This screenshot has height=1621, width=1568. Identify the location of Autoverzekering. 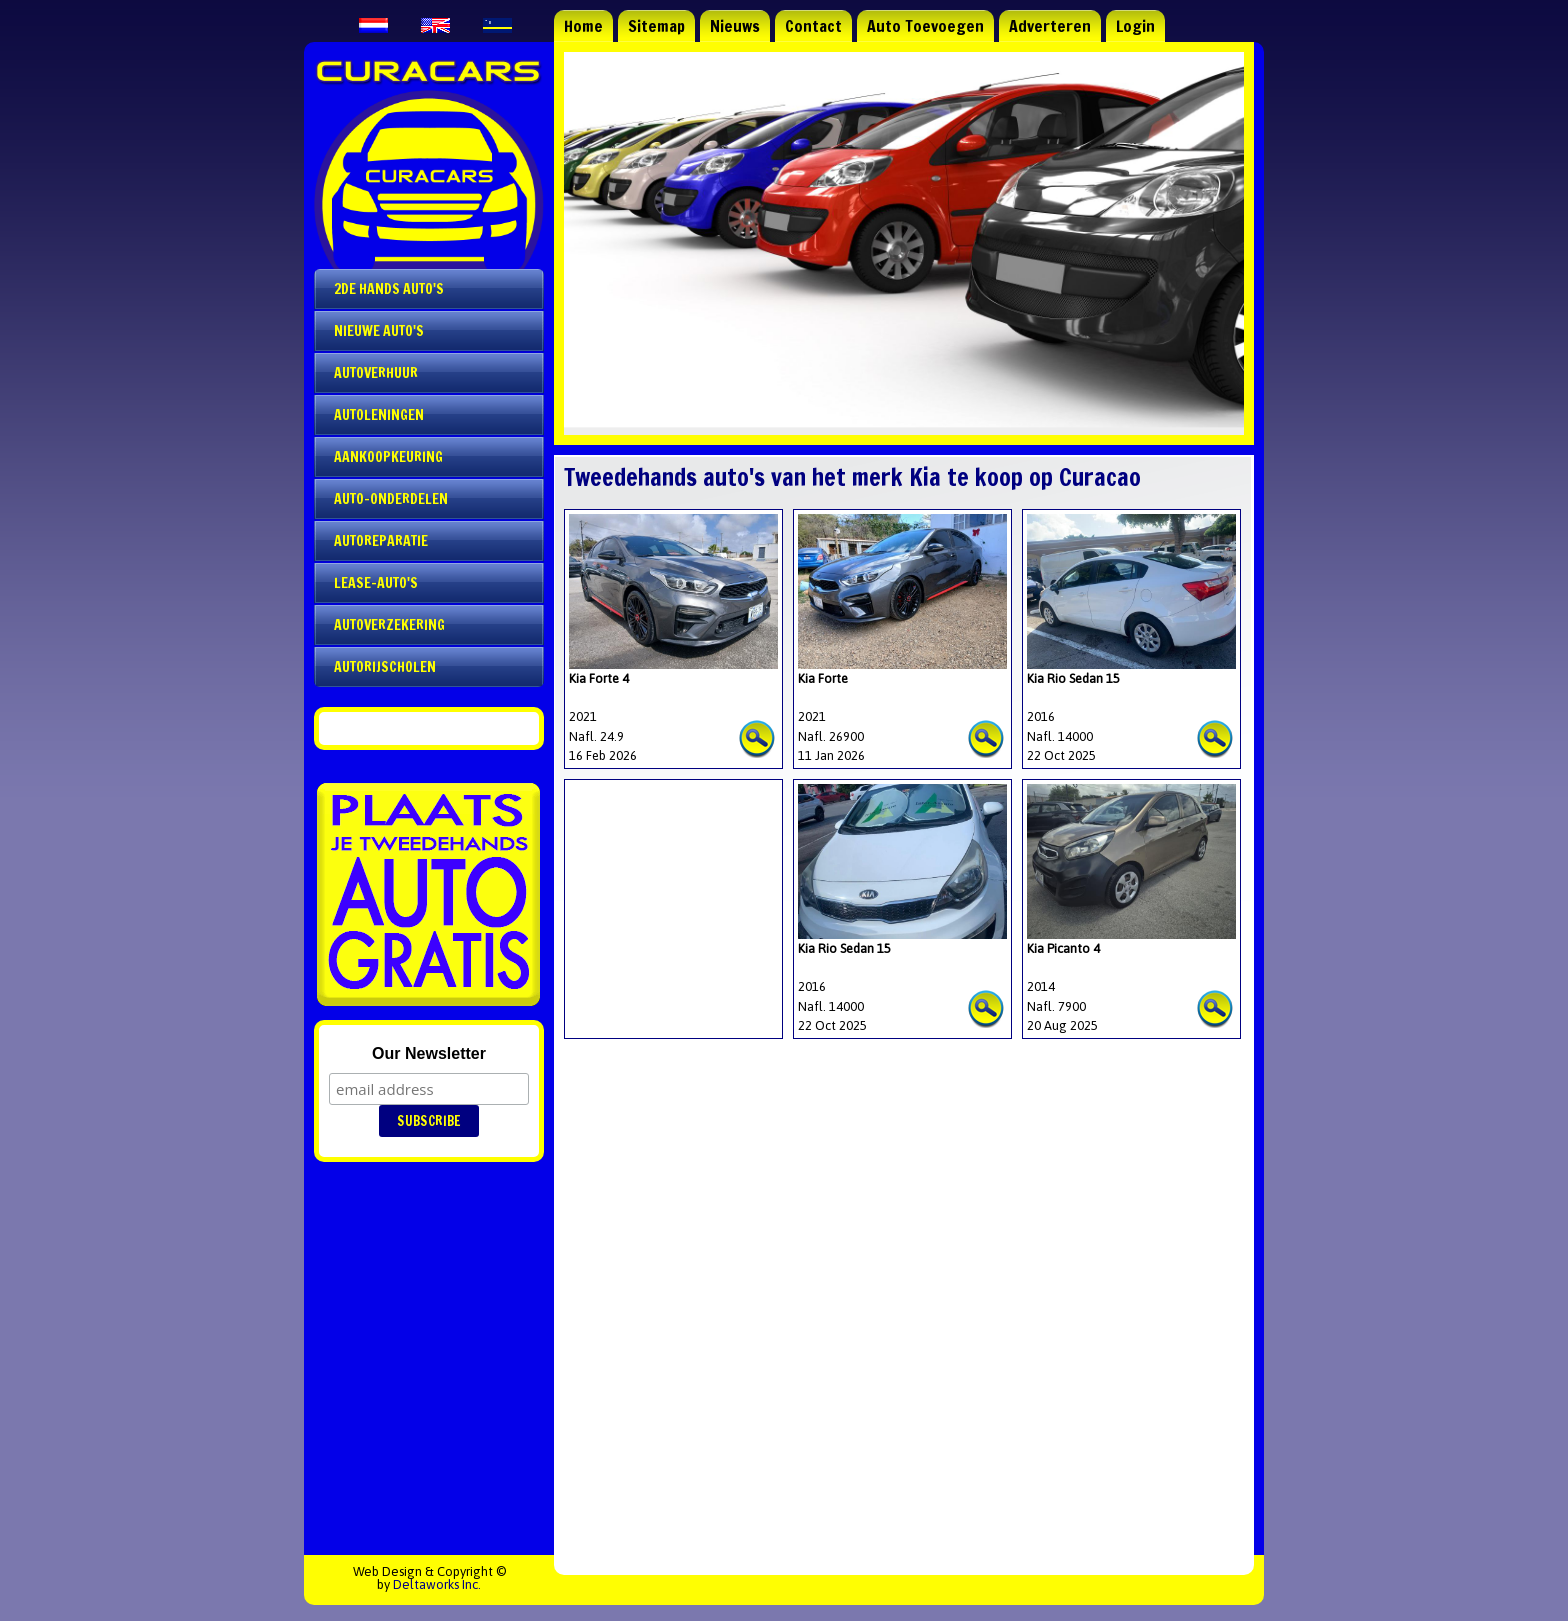
(389, 625).